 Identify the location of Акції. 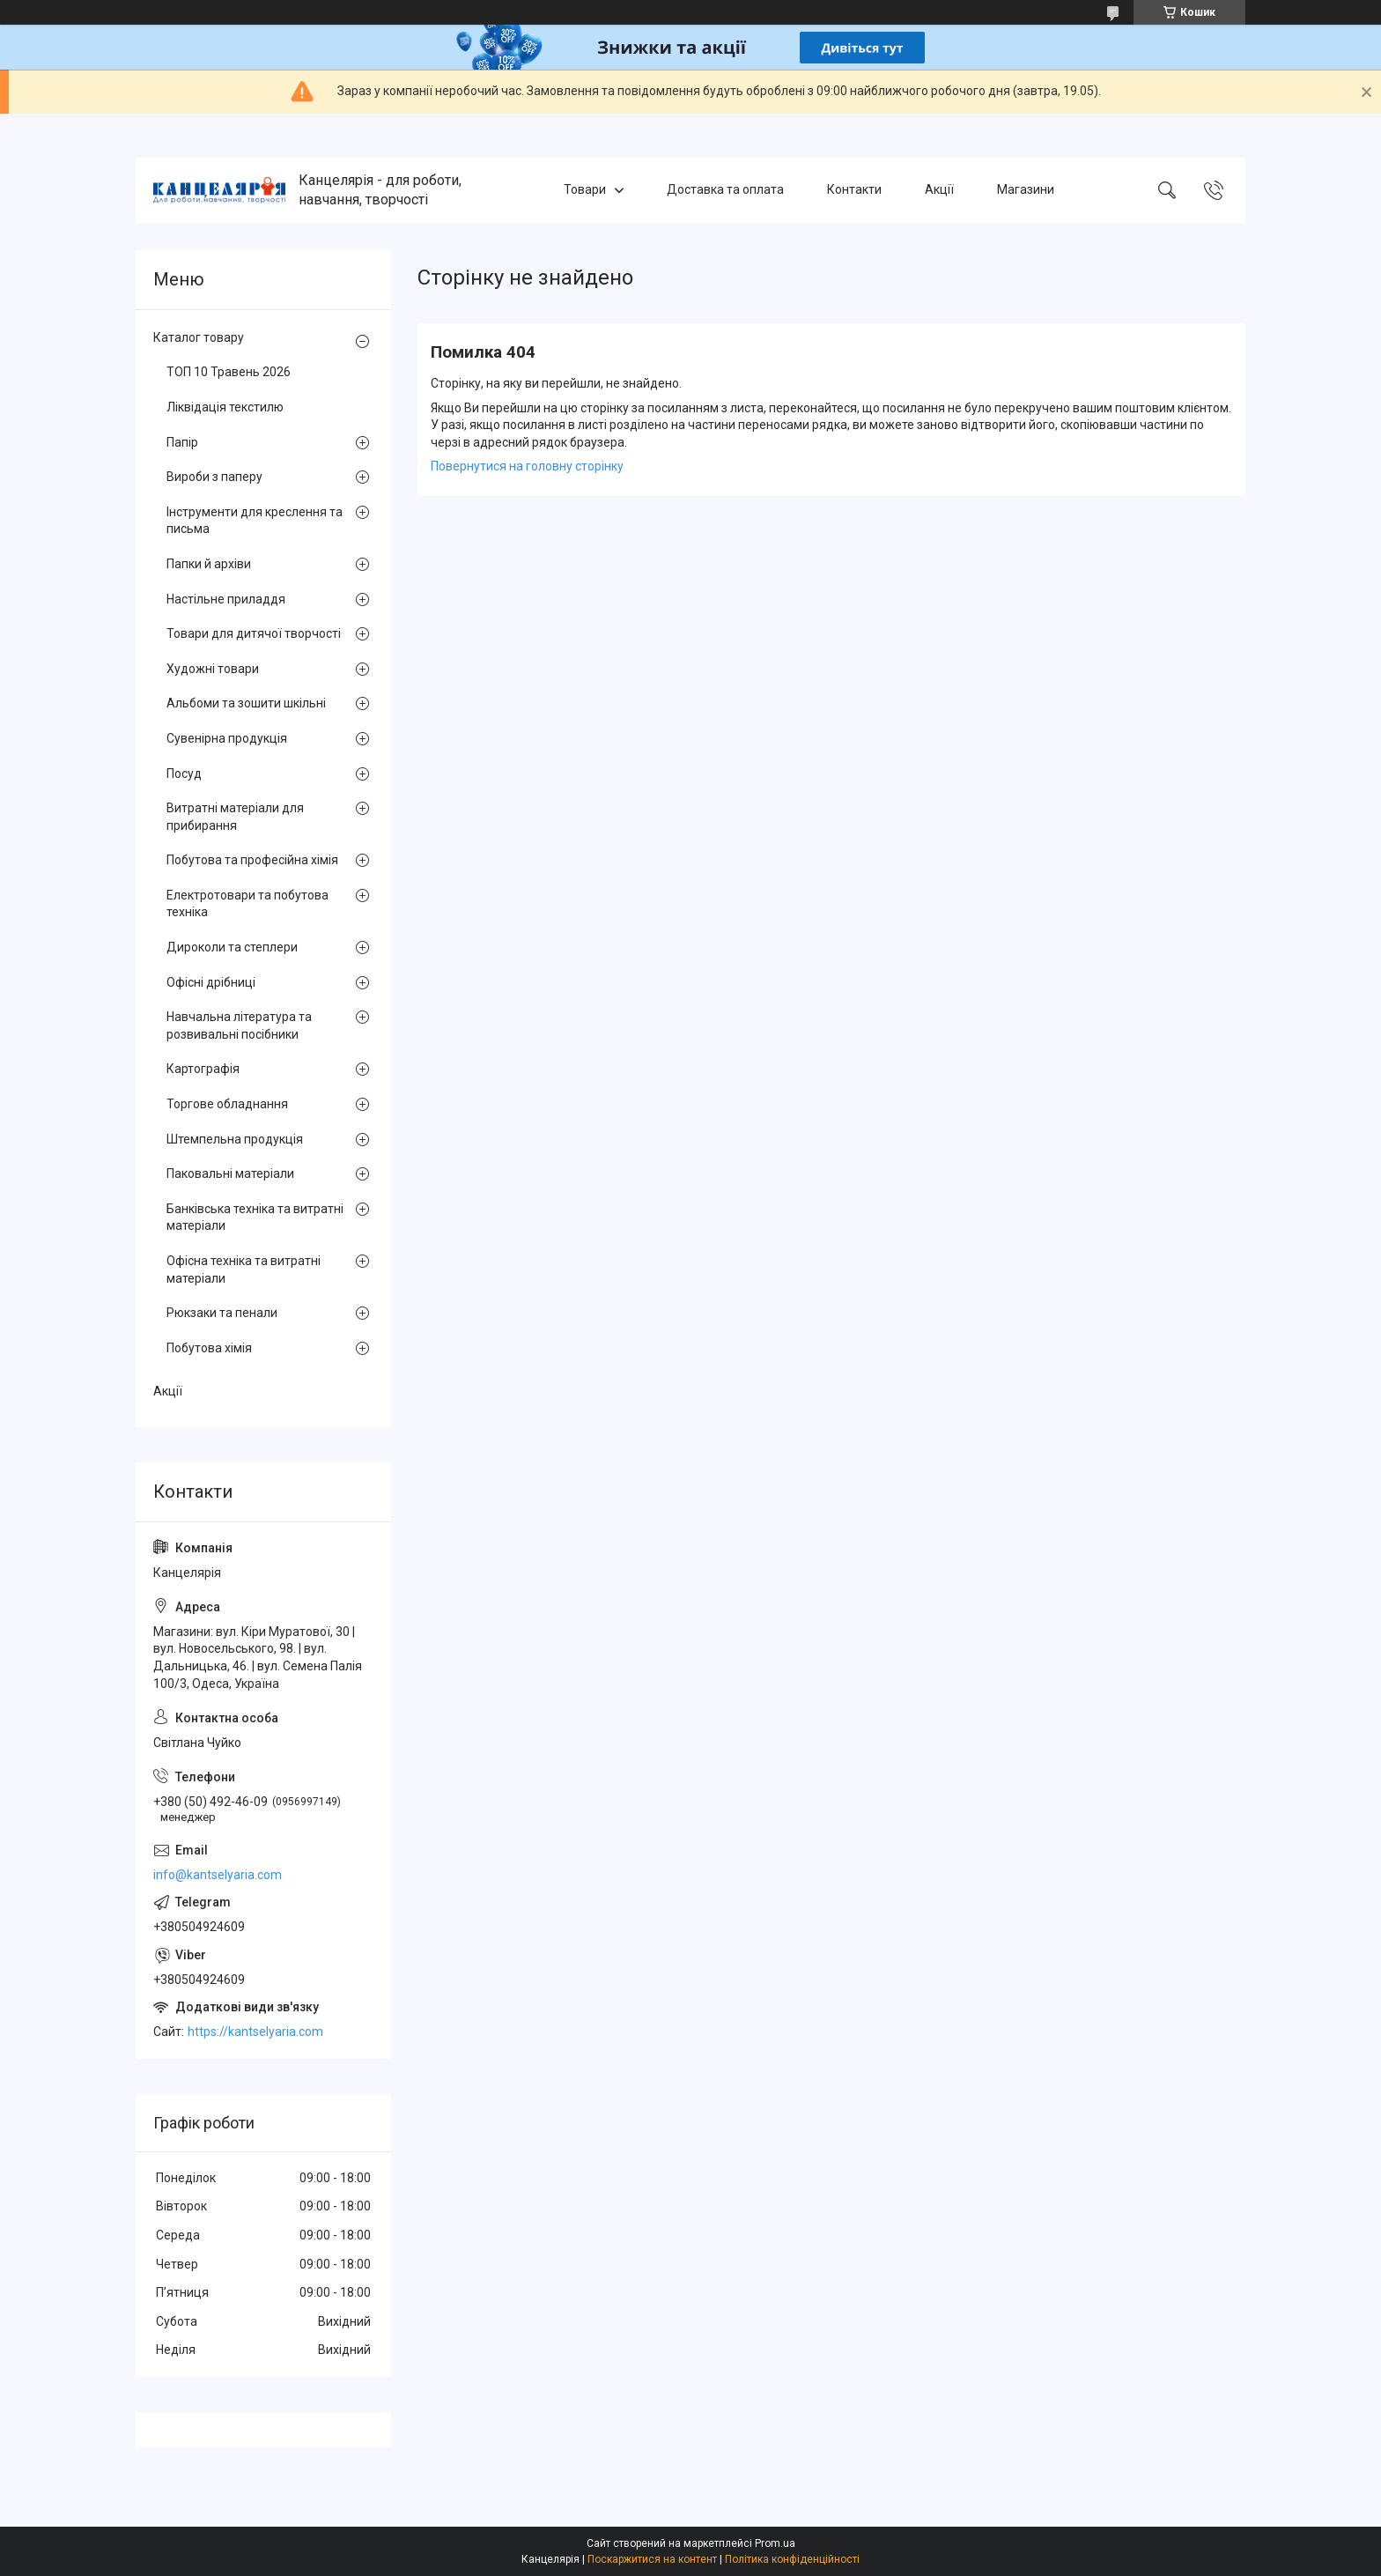
(939, 190).